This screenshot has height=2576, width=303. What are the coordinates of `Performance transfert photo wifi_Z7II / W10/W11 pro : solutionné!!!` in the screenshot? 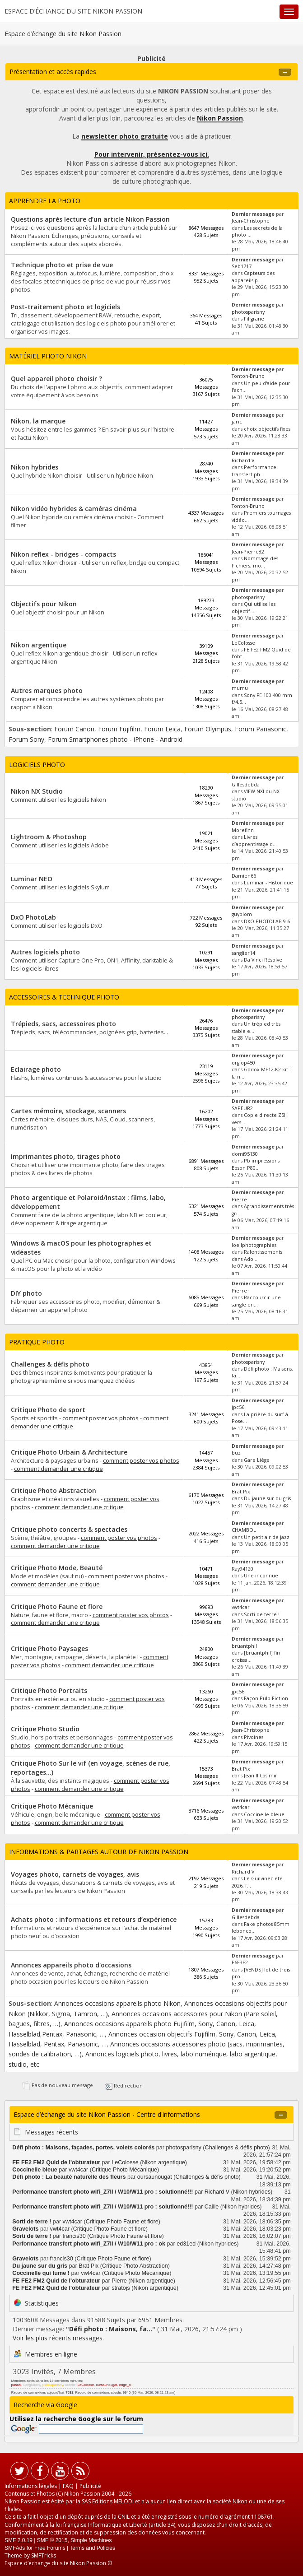 It's located at (102, 2192).